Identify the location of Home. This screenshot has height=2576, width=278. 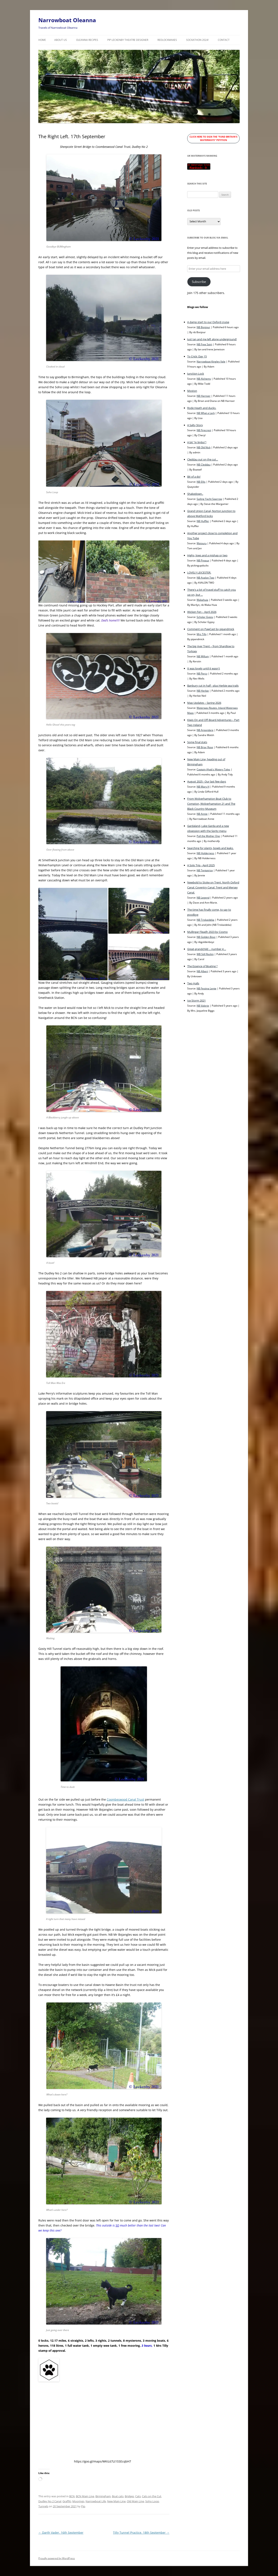
(42, 40).